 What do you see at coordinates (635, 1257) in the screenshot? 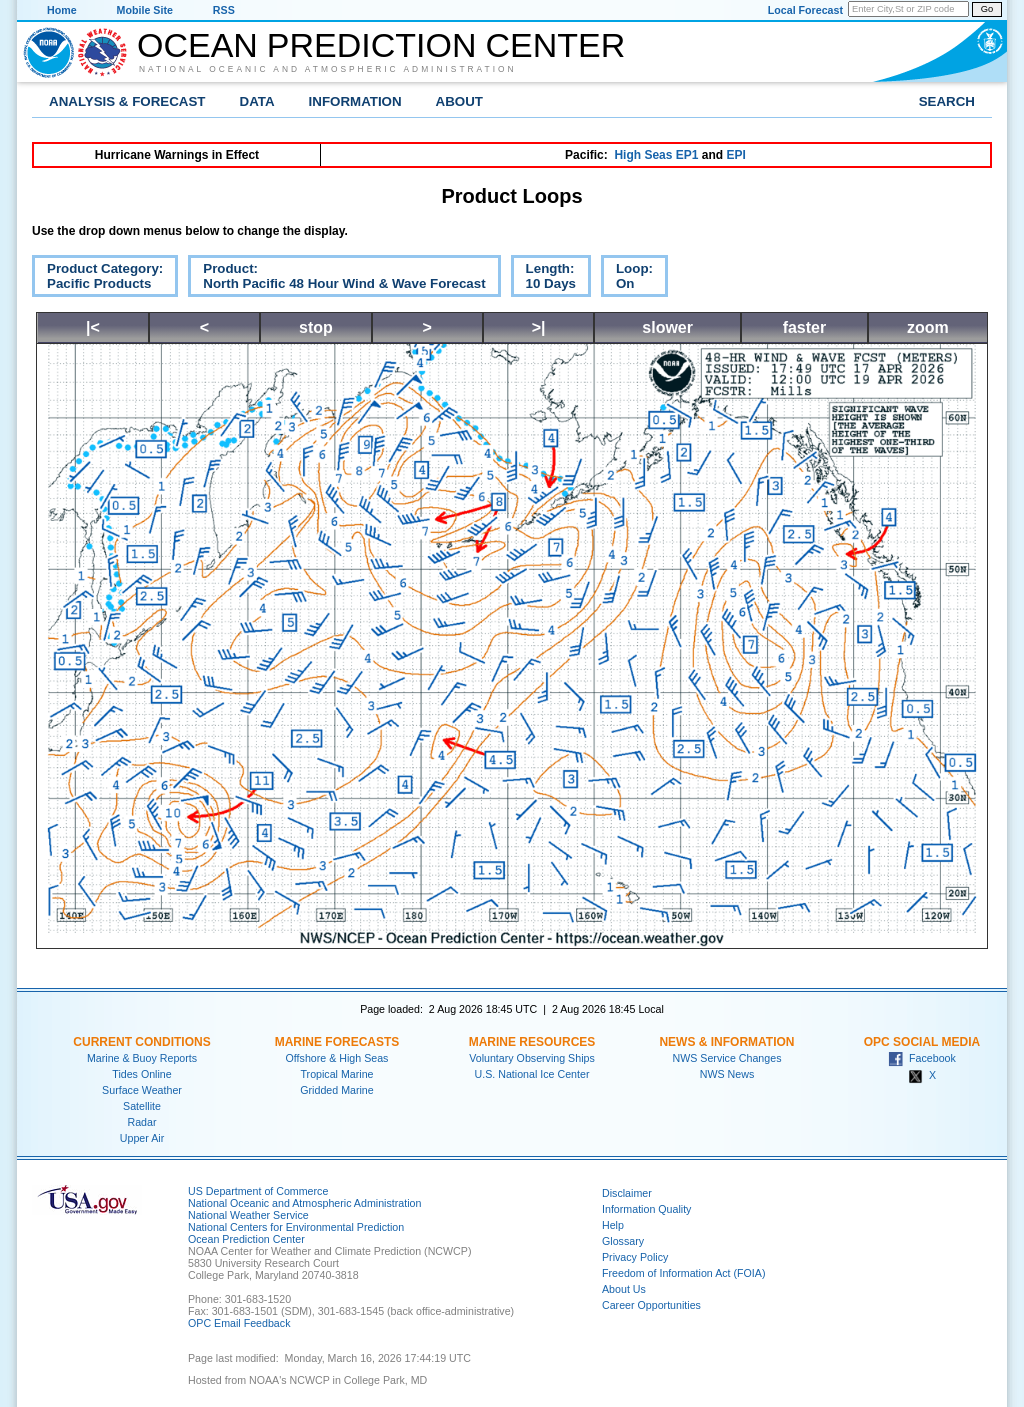
I see `Privacy Policy` at bounding box center [635, 1257].